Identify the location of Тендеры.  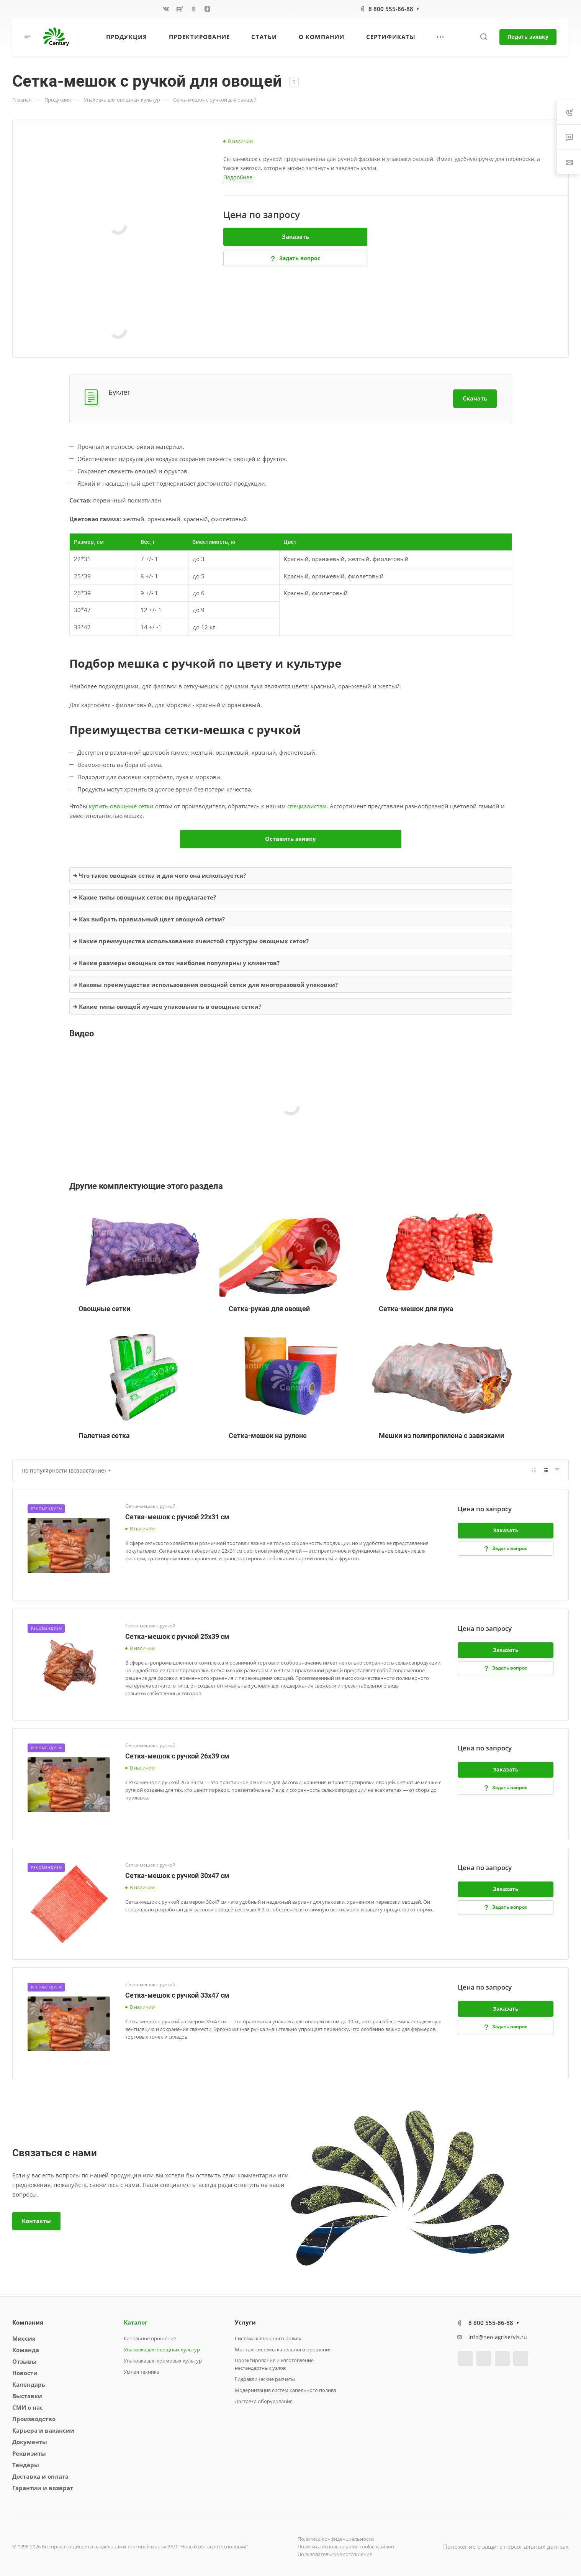
(25, 2465).